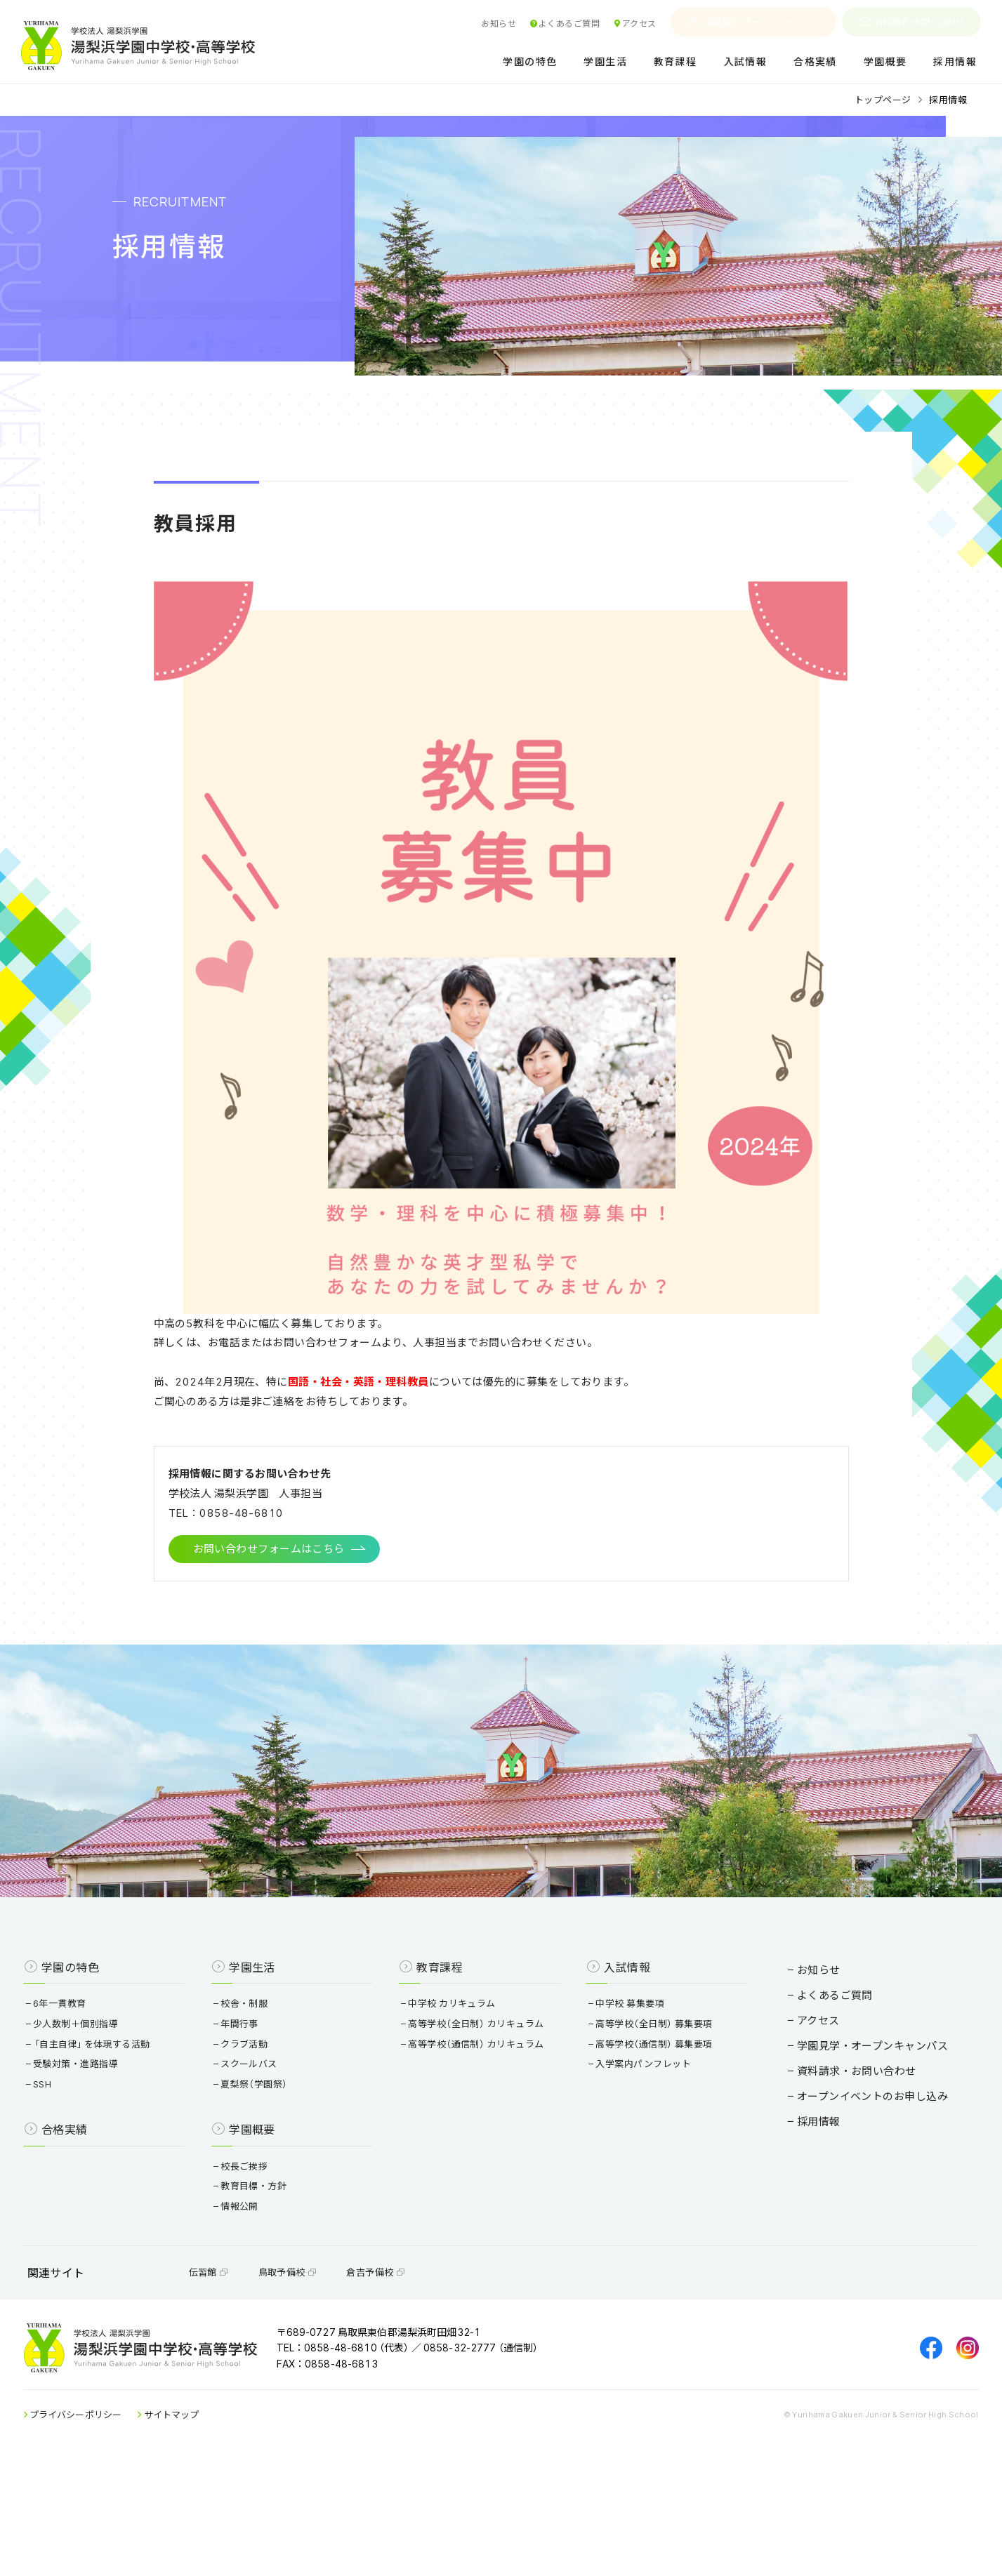 Image resolution: width=1002 pixels, height=2576 pixels. Describe the element at coordinates (268, 2129) in the screenshot. I see `クラブ活動` at that location.